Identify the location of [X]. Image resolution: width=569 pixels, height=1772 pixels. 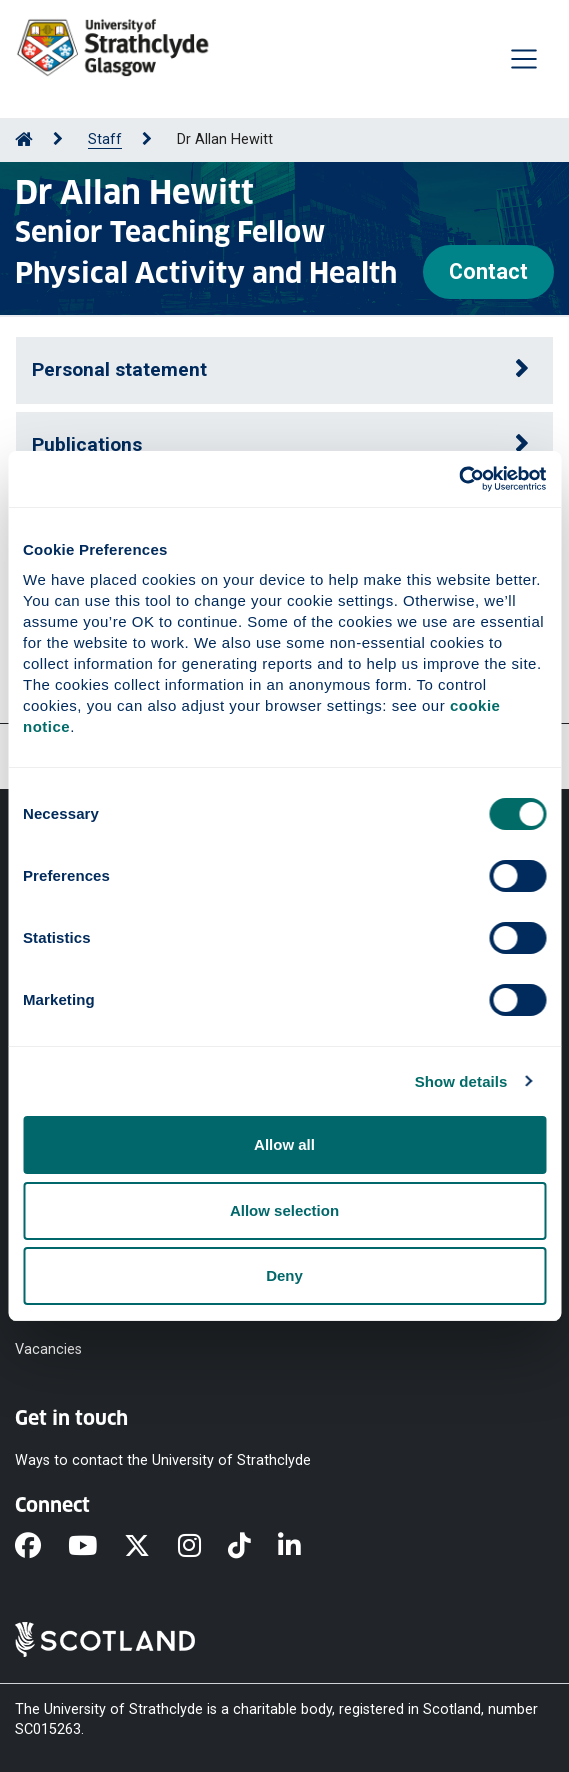
(150, 1547).